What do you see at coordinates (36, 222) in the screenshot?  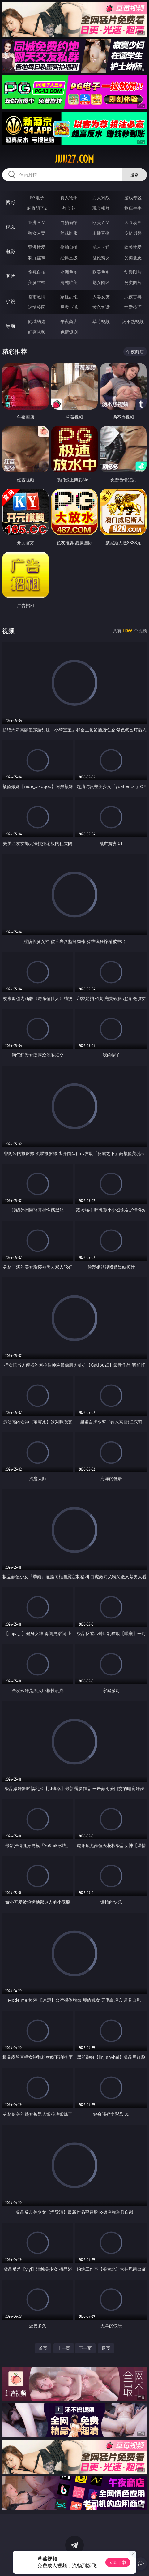 I see `亚洲ＡＶ` at bounding box center [36, 222].